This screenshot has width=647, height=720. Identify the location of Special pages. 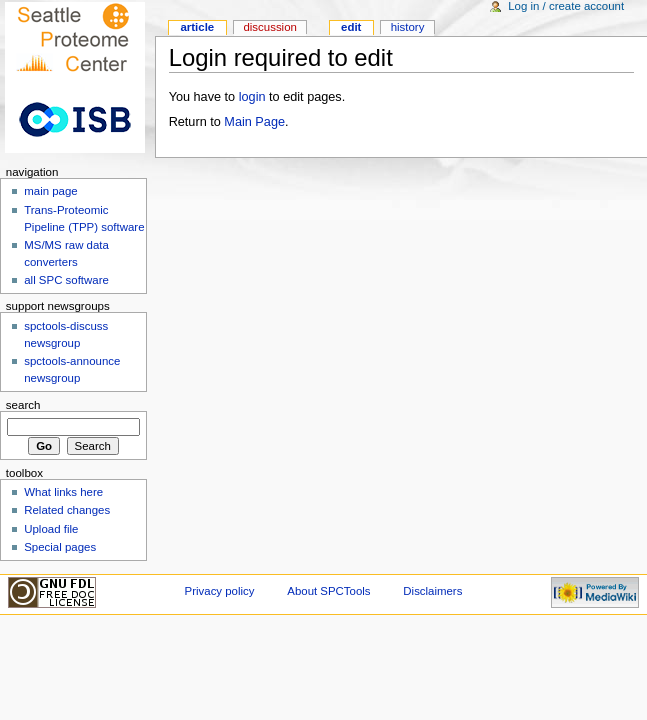
(60, 547).